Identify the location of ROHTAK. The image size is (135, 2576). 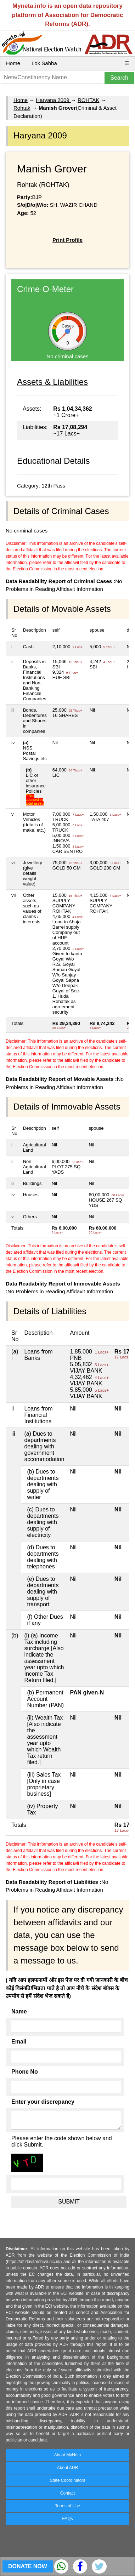
(88, 100).